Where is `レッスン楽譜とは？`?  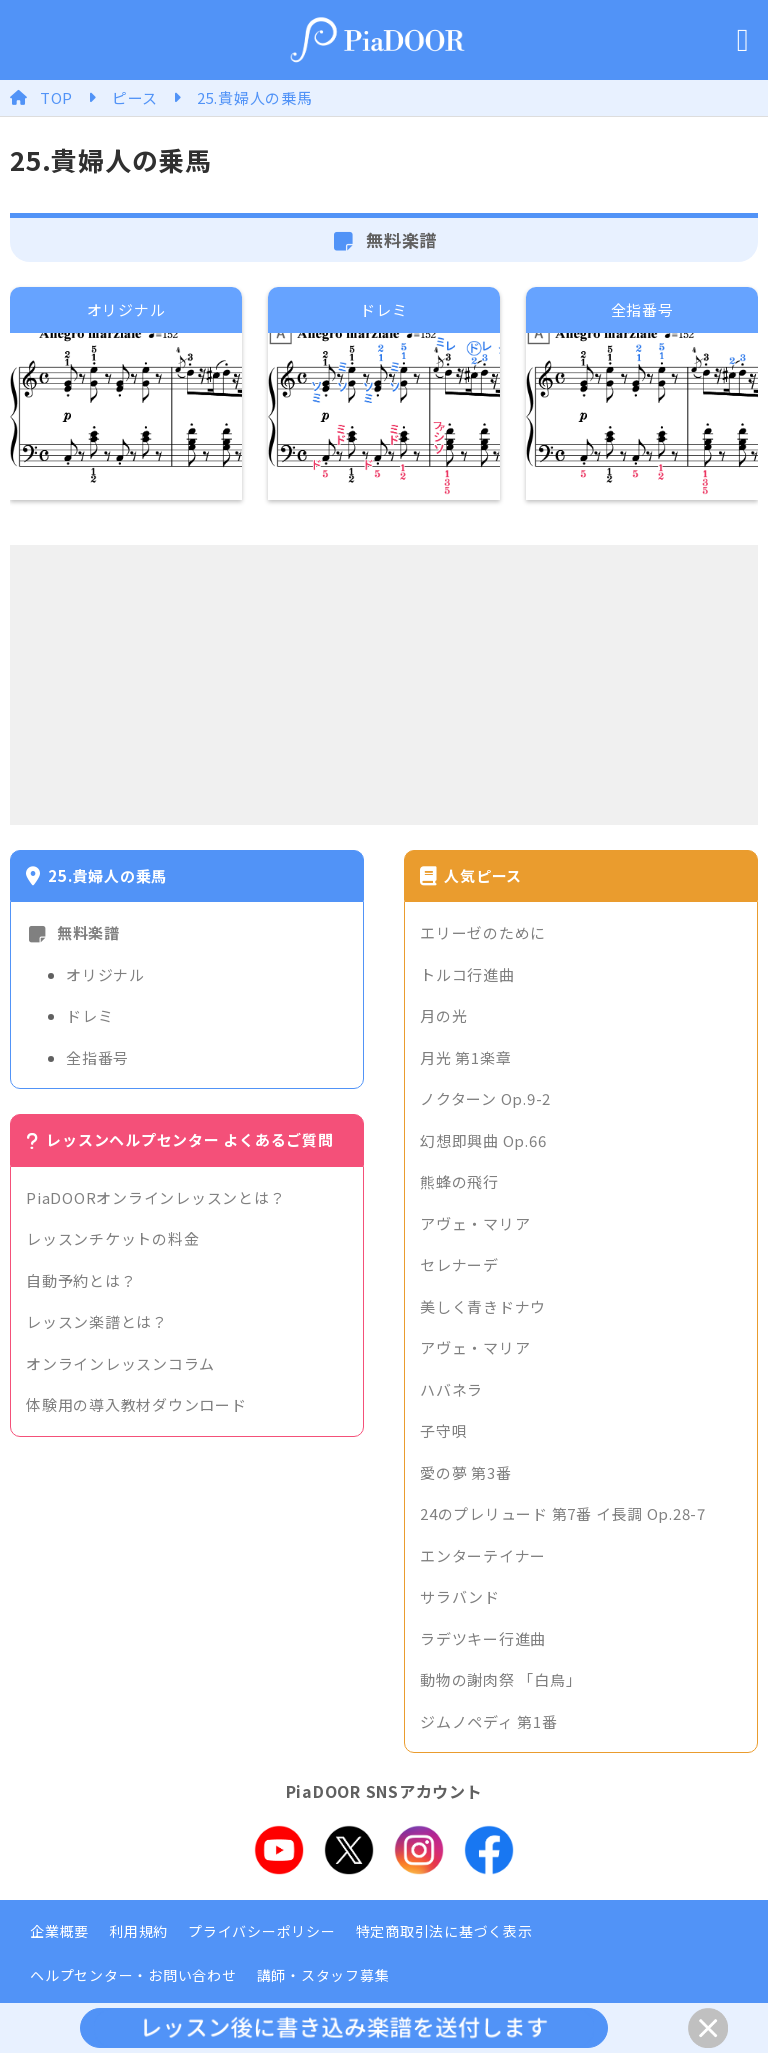
レッスン楽譜とは？ is located at coordinates (97, 1321).